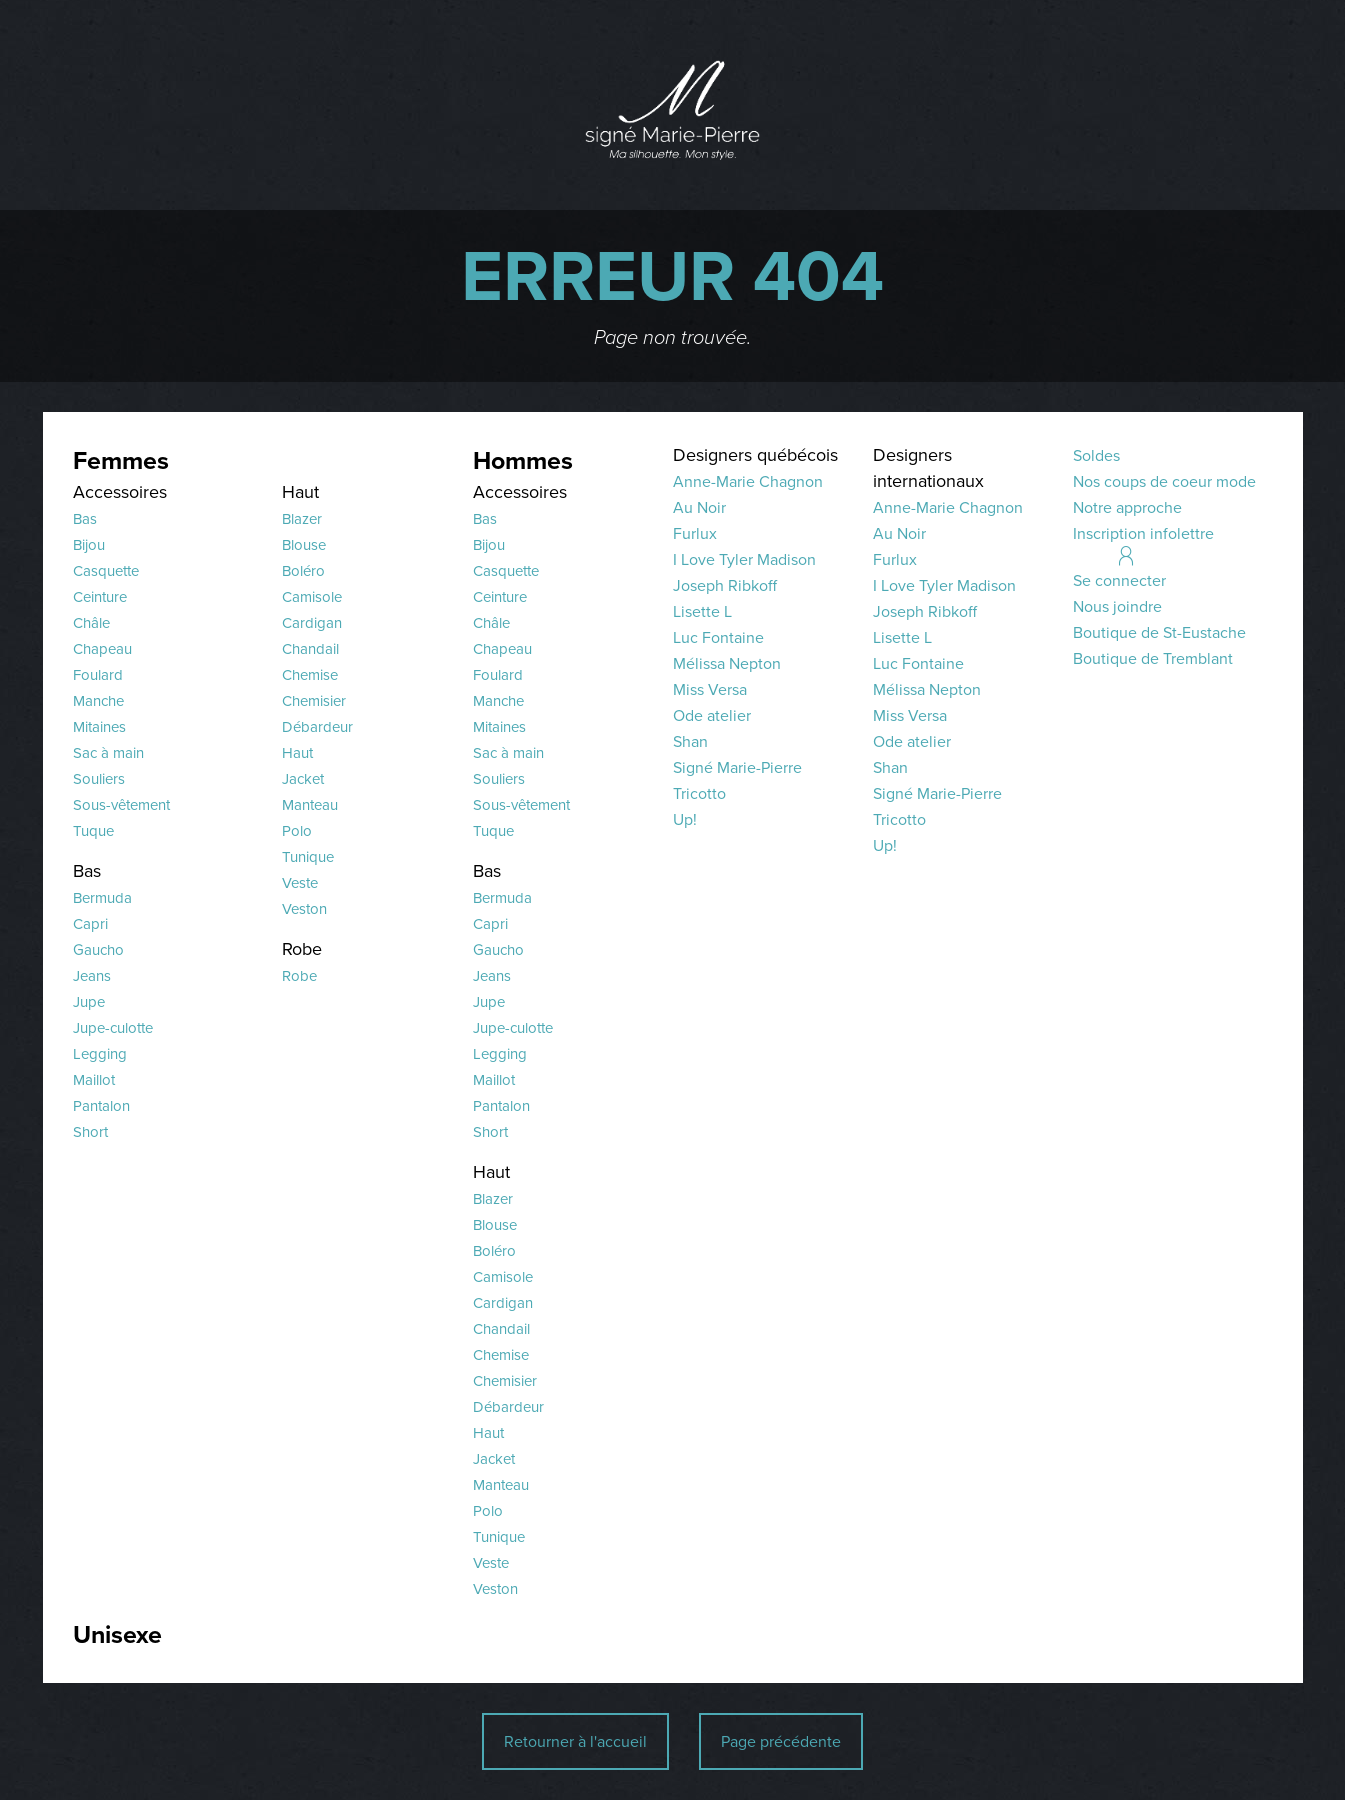 The image size is (1345, 1800). What do you see at coordinates (304, 909) in the screenshot?
I see `Veston` at bounding box center [304, 909].